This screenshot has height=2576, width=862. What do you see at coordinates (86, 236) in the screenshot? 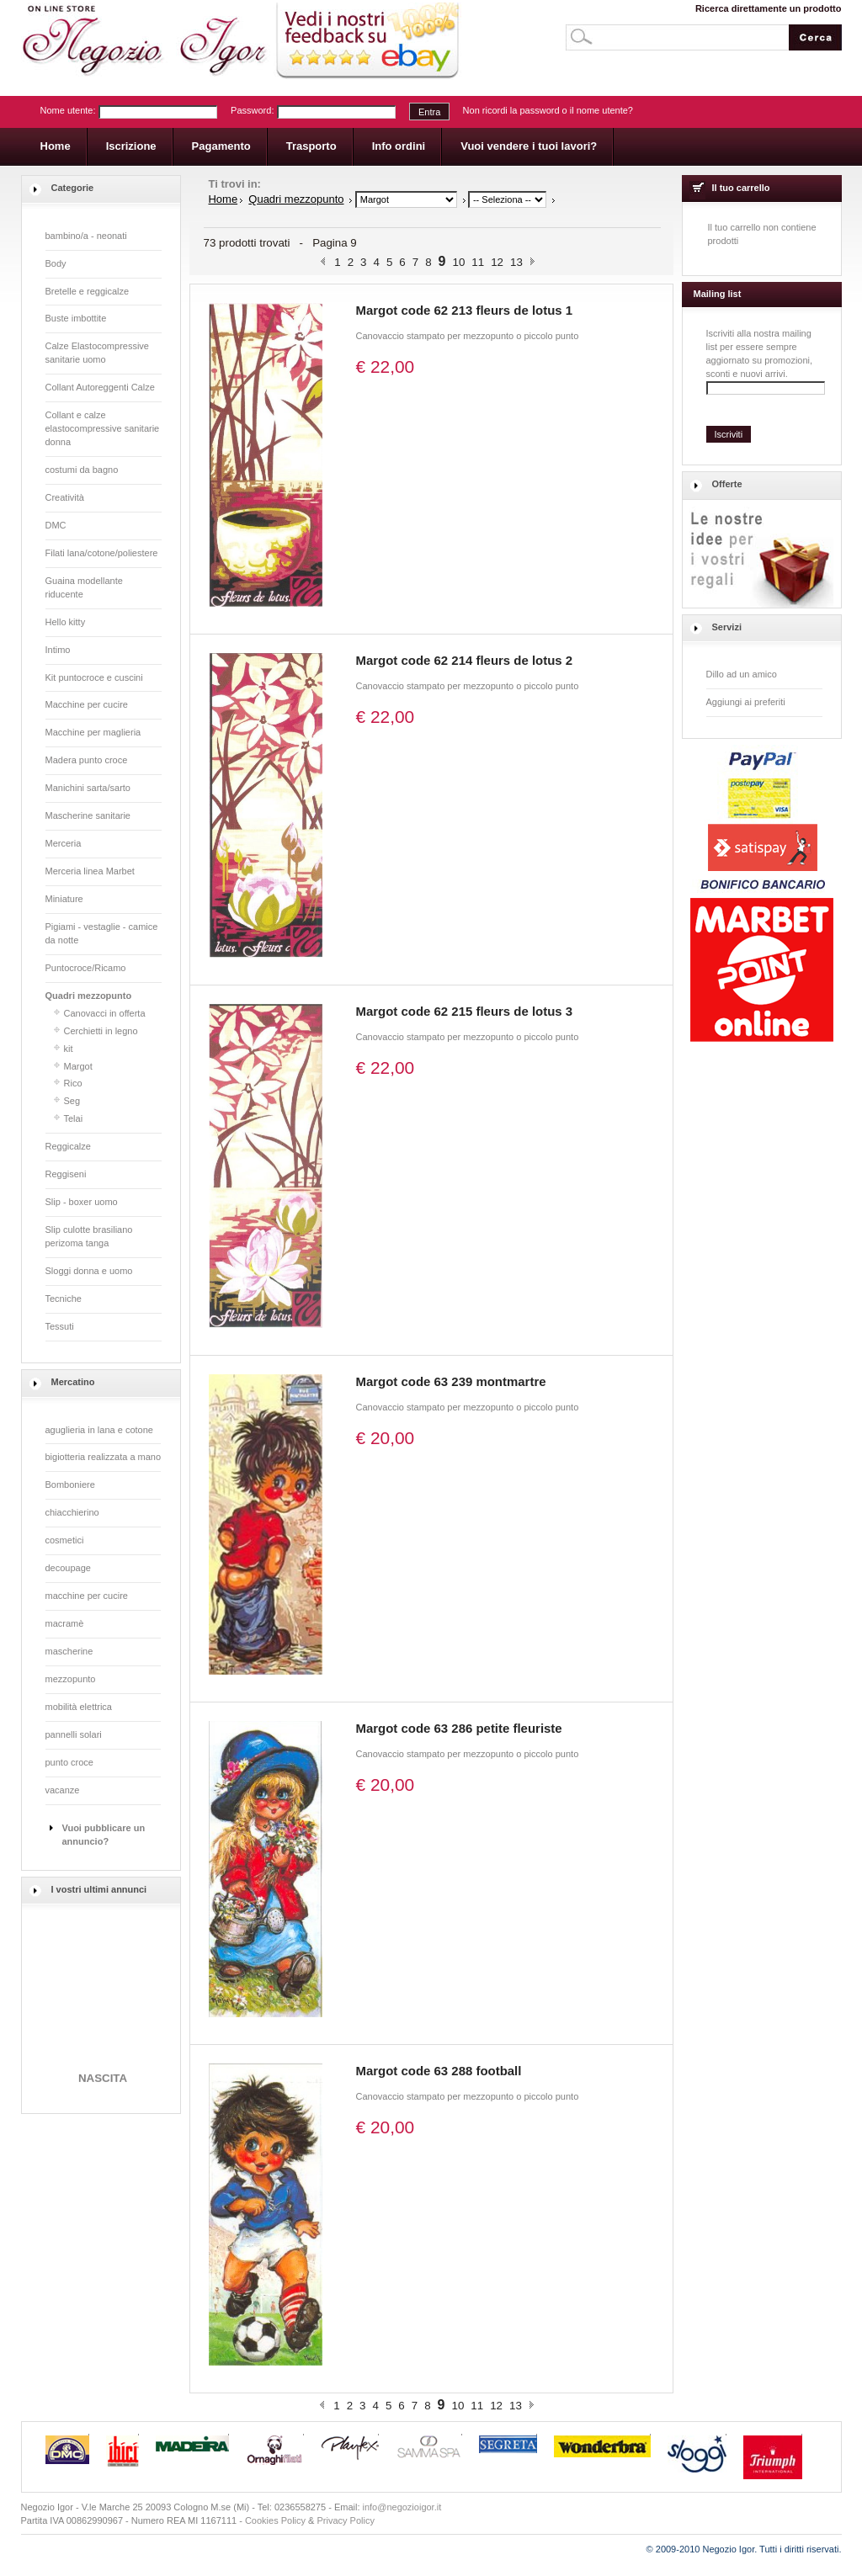
I see `bambino/a - neonati` at bounding box center [86, 236].